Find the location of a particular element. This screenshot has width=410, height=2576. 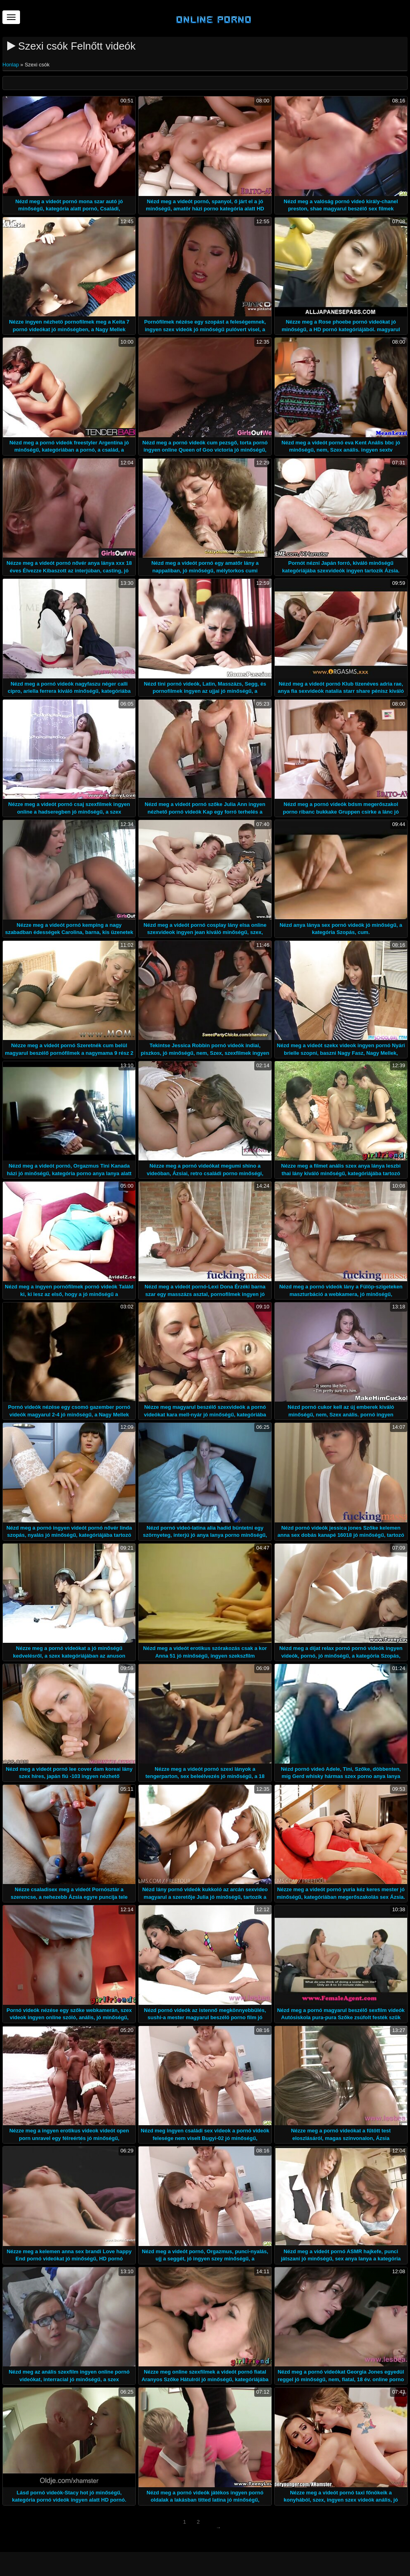

Honlap is located at coordinates (11, 65).